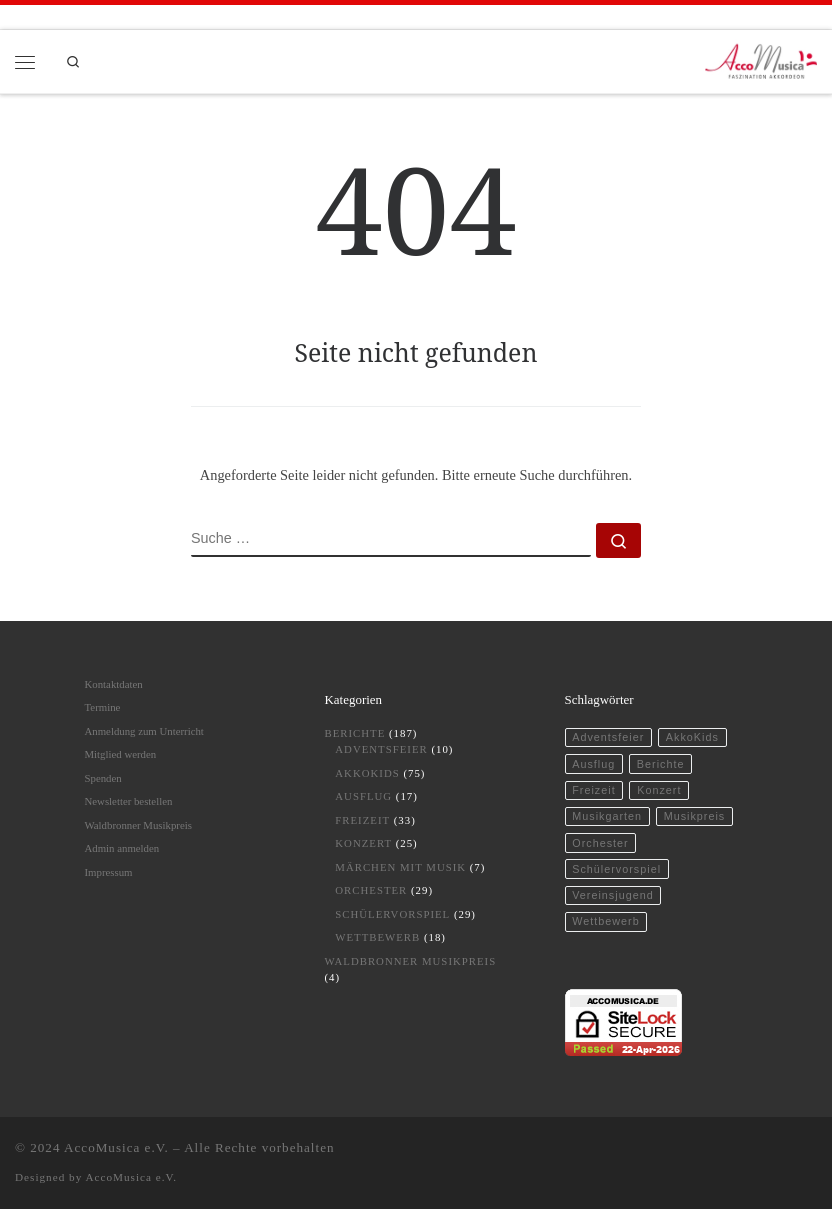 Image resolution: width=832 pixels, height=1209 pixels. What do you see at coordinates (103, 707) in the screenshot?
I see `Termine` at bounding box center [103, 707].